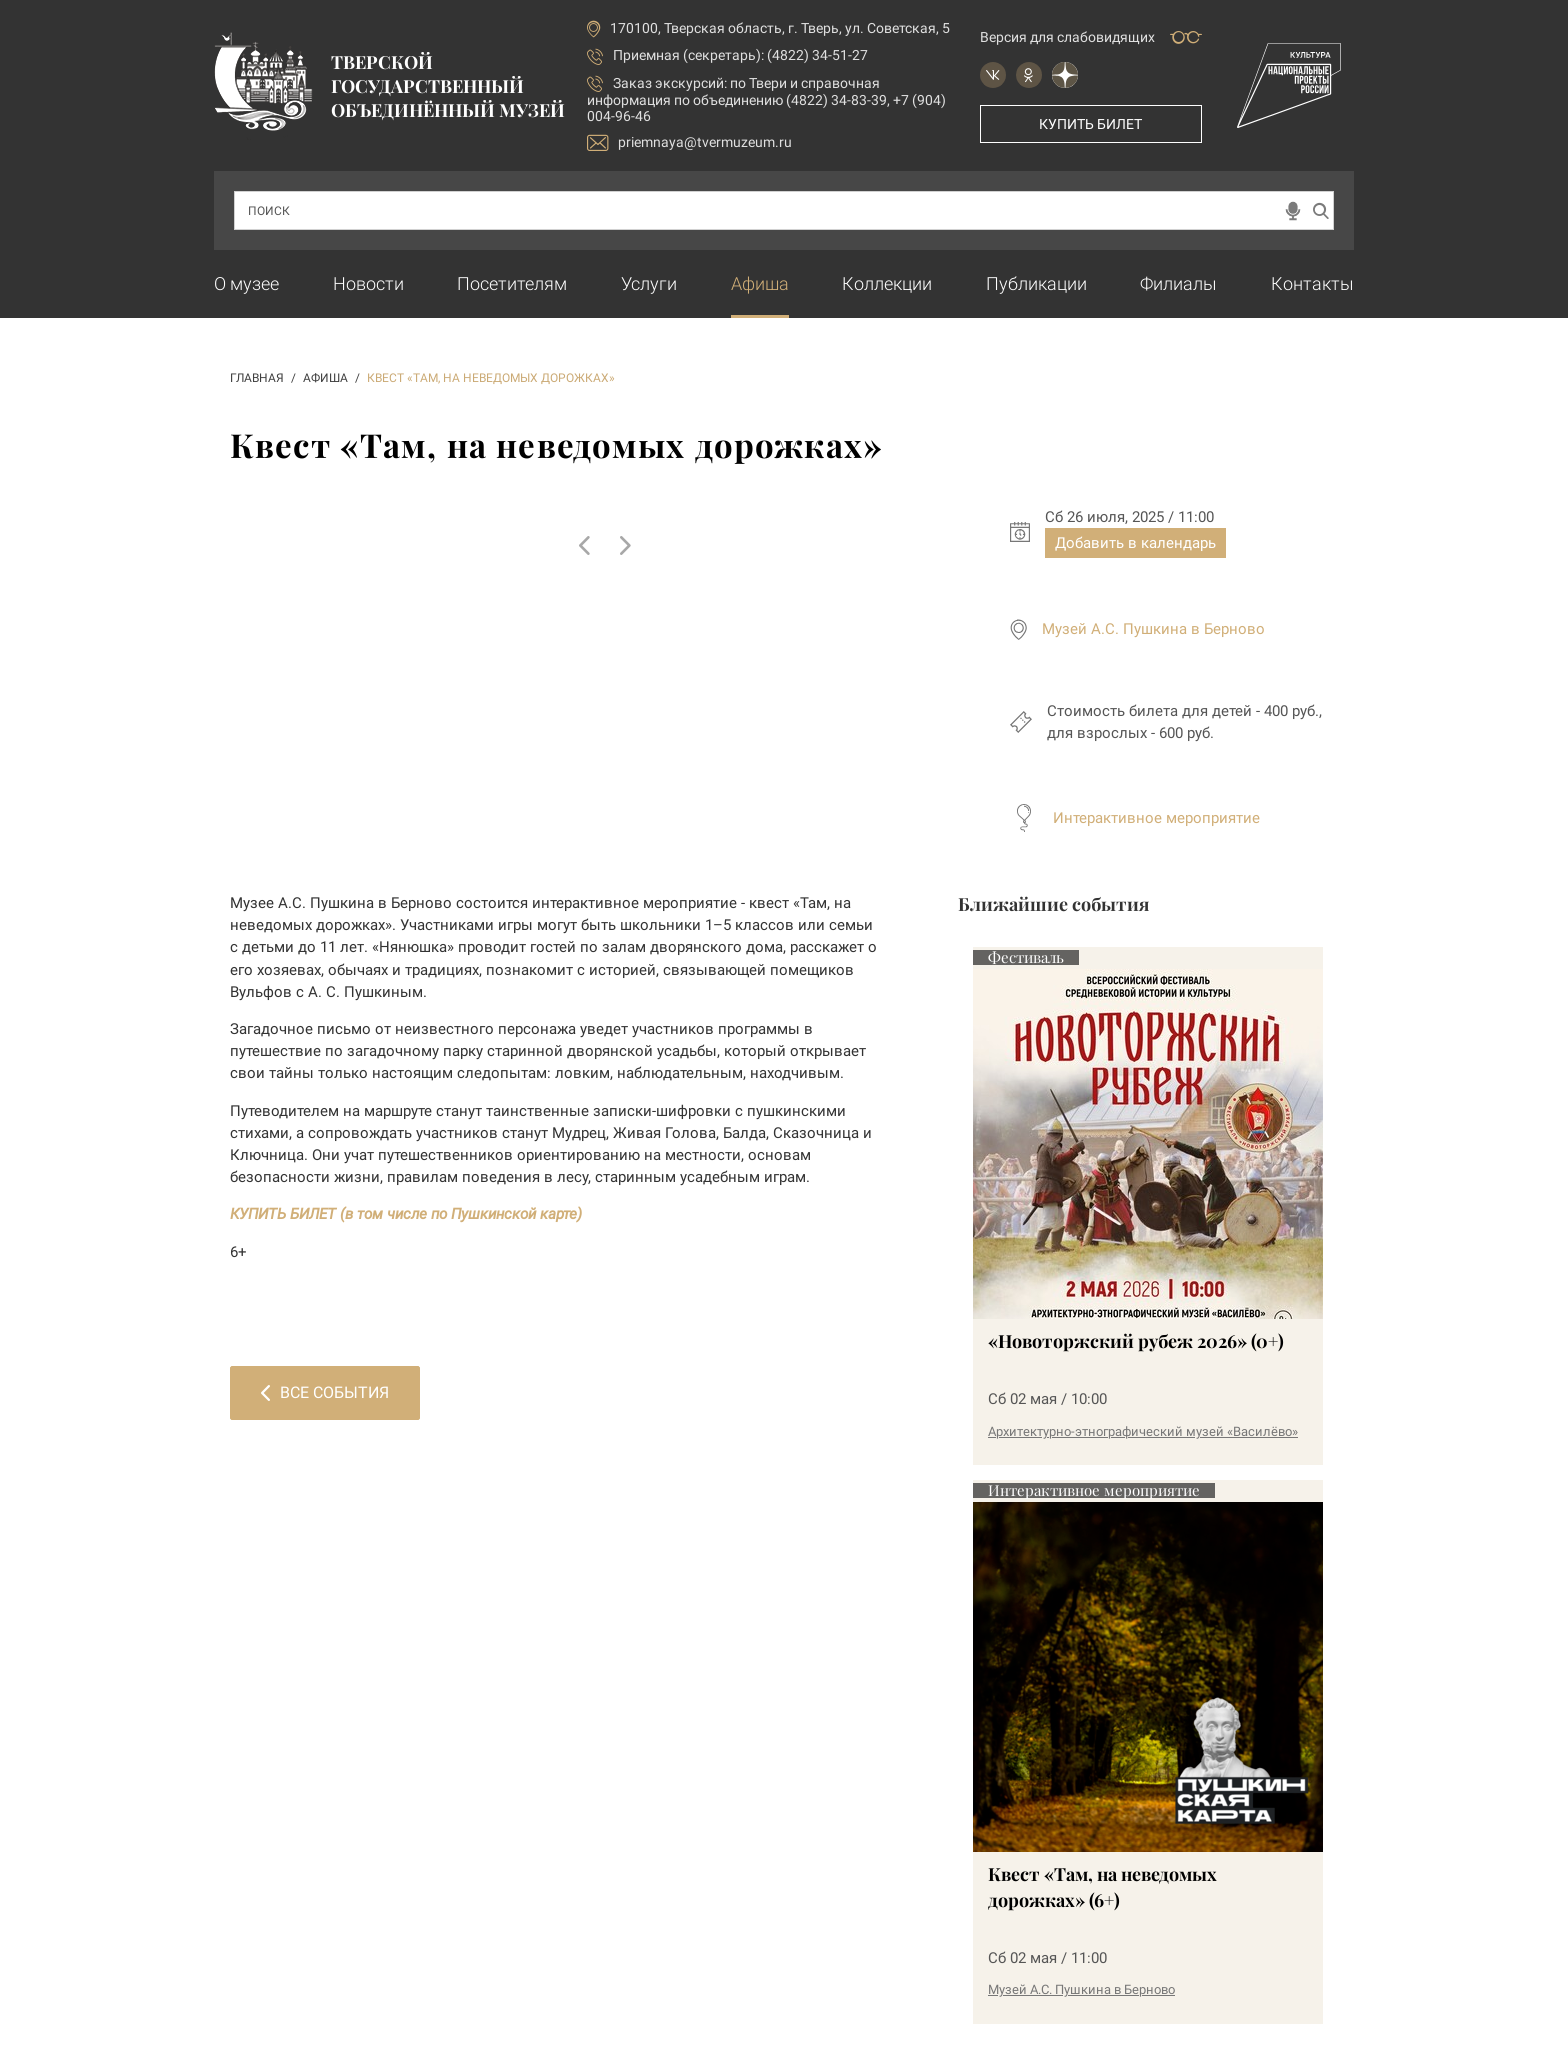 Image resolution: width=1568 pixels, height=2070 pixels. I want to click on Архитектурно-этнографический музей «Василёво», so click(1143, 1431).